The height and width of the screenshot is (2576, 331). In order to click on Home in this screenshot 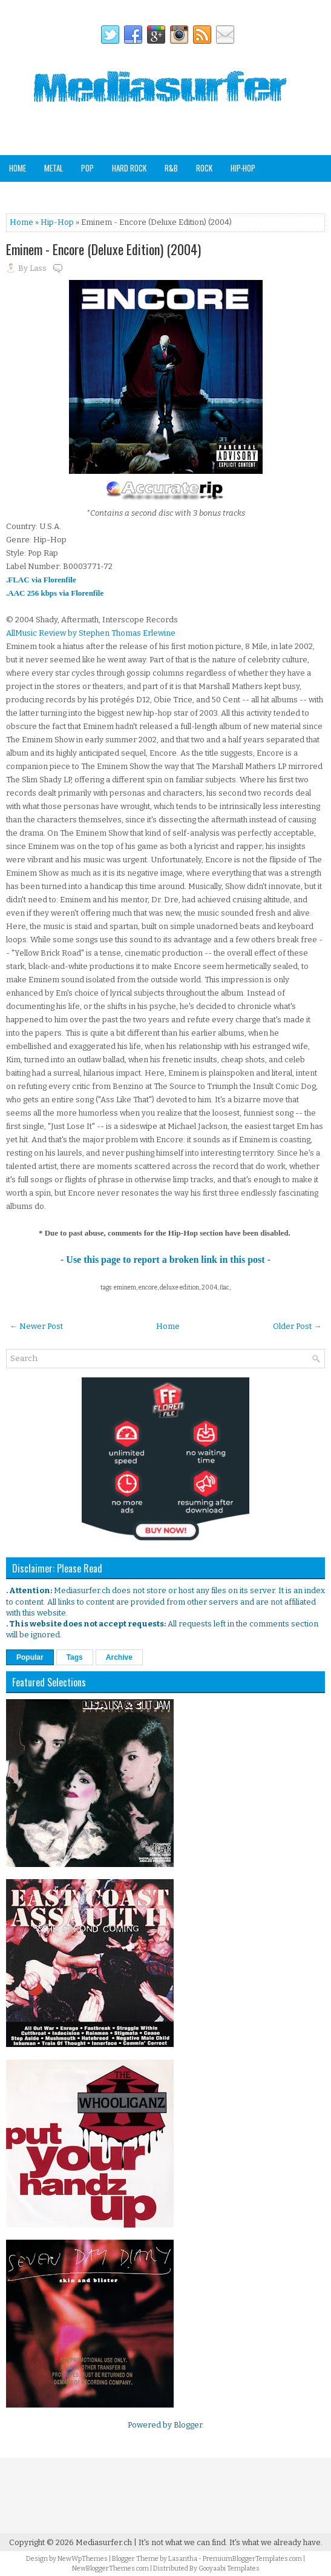, I will do `click(17, 168)`.